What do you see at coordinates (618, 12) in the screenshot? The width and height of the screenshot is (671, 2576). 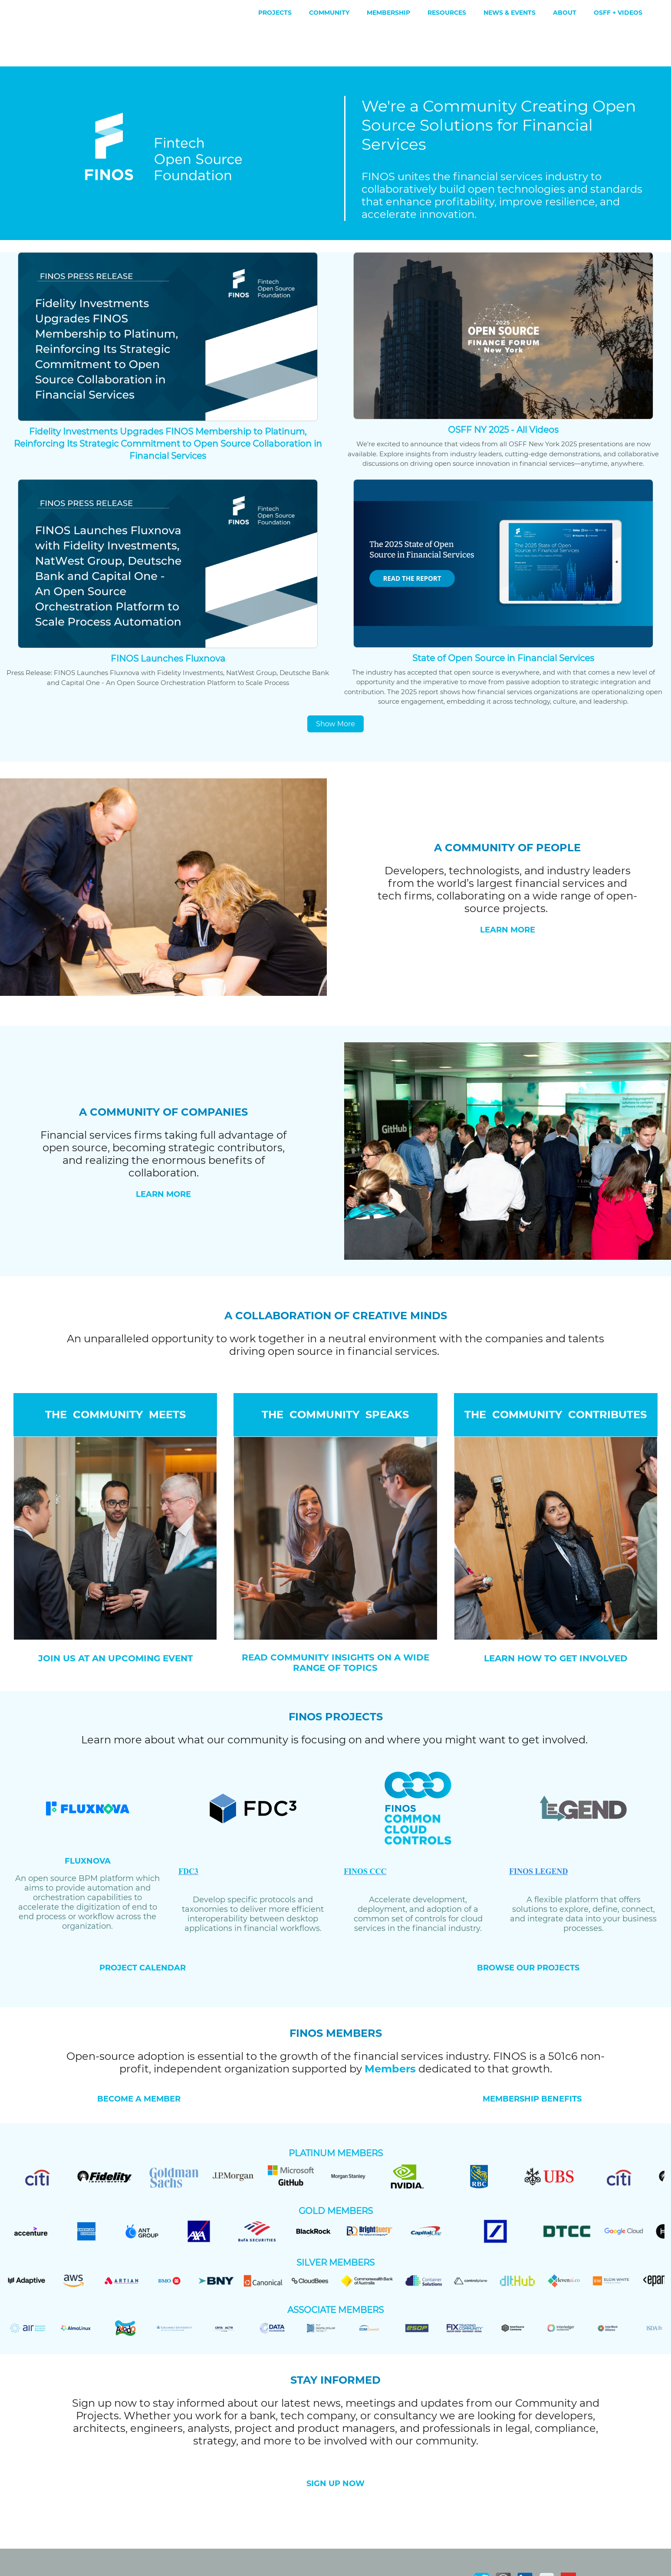 I see `OSFF + Videos [menuitem]` at bounding box center [618, 12].